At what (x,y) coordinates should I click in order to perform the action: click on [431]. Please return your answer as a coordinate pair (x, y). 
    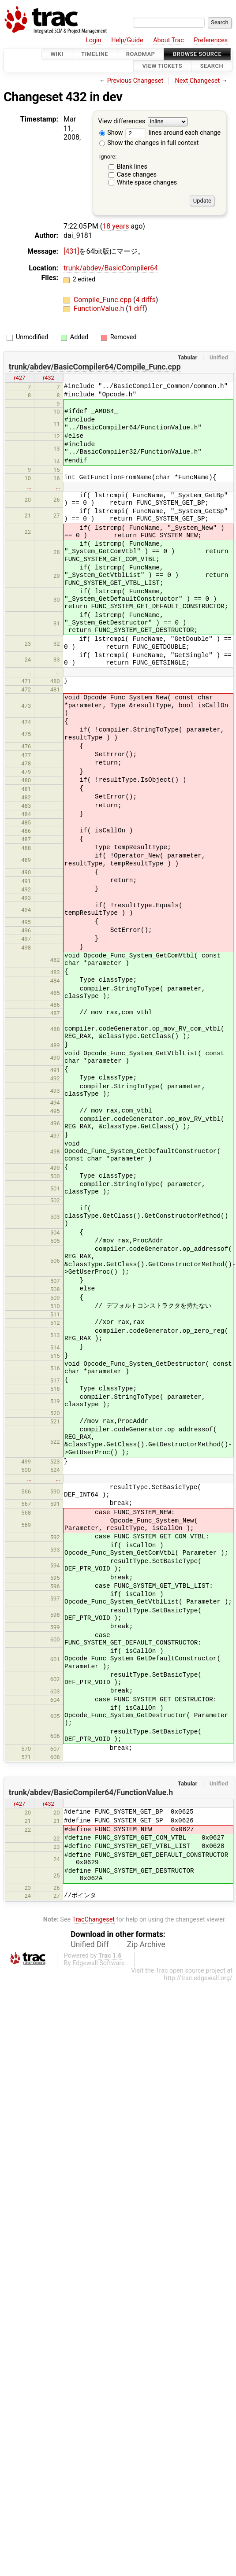
    Looking at the image, I should click on (71, 251).